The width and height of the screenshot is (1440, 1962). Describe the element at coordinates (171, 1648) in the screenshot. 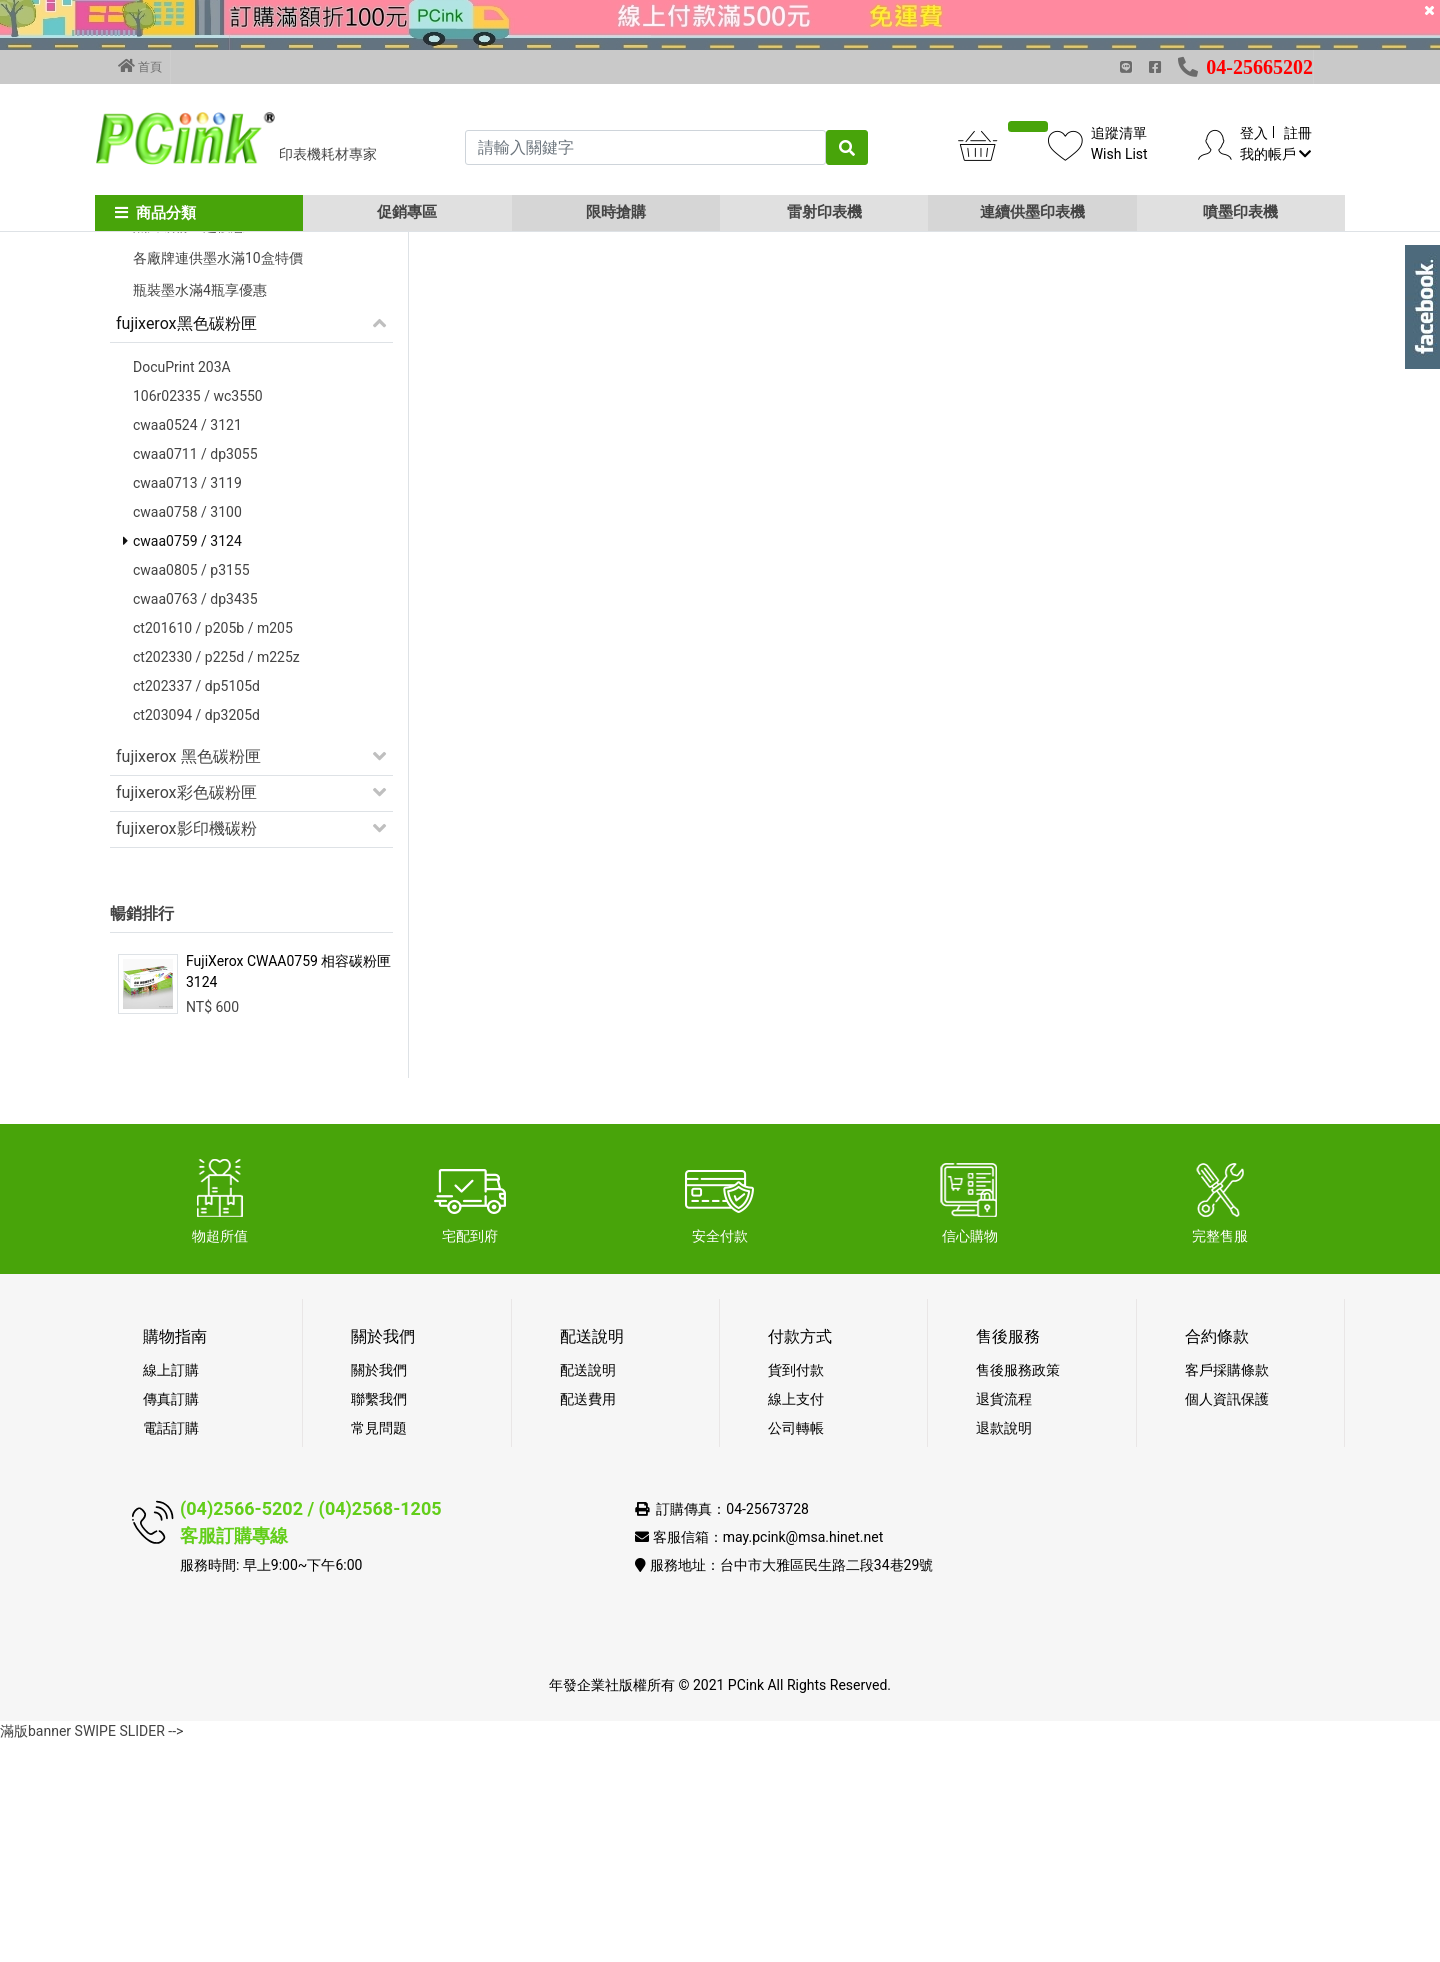

I see `電話訂購` at that location.